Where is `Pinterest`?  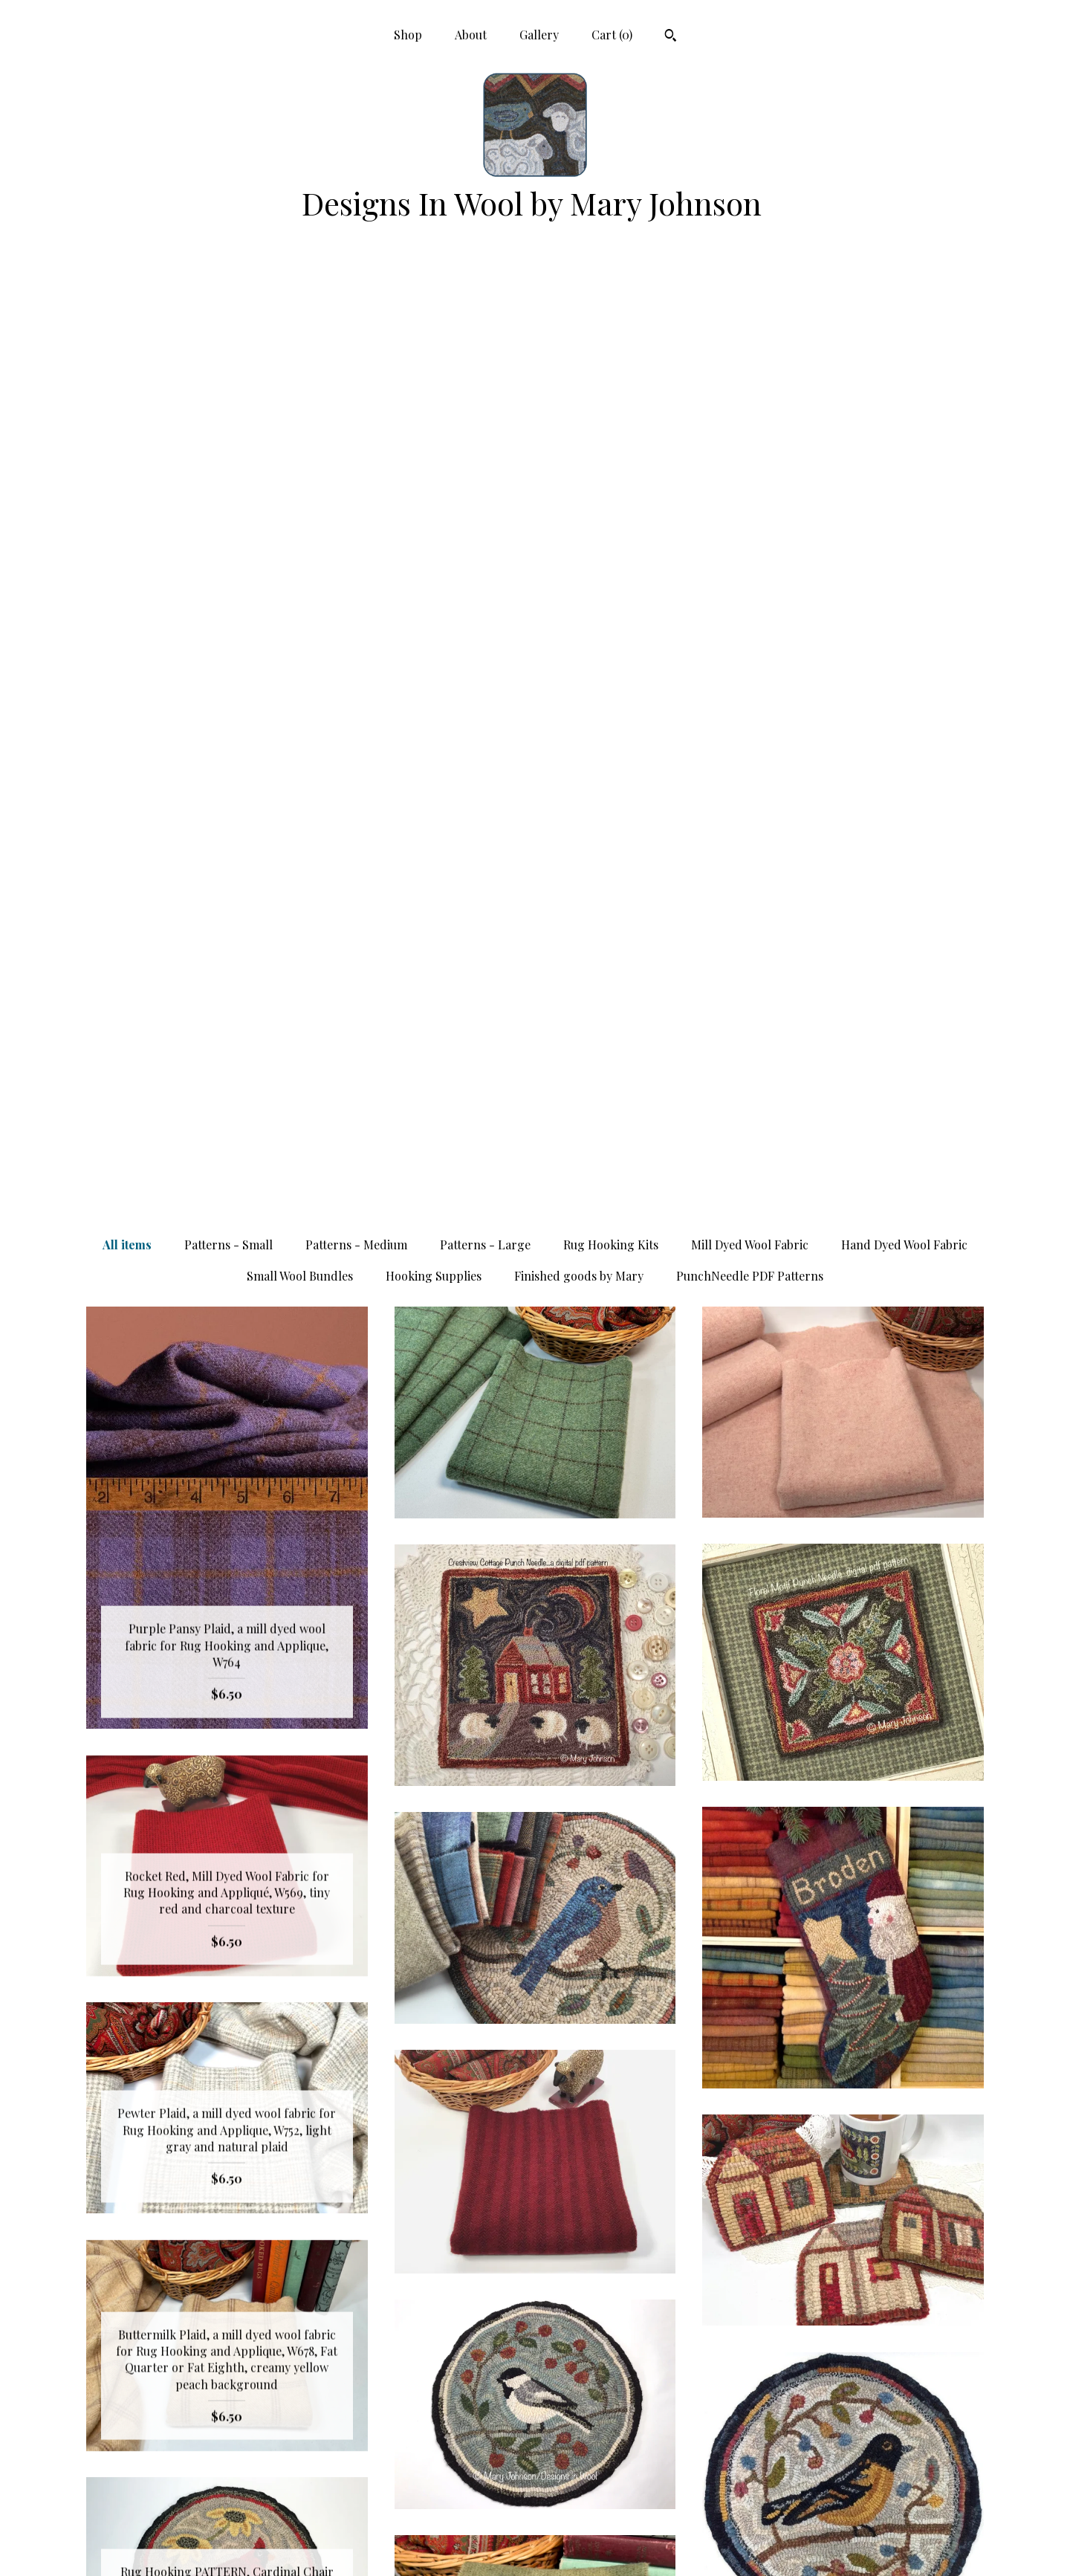
Pinterest is located at coordinates (535, 2448).